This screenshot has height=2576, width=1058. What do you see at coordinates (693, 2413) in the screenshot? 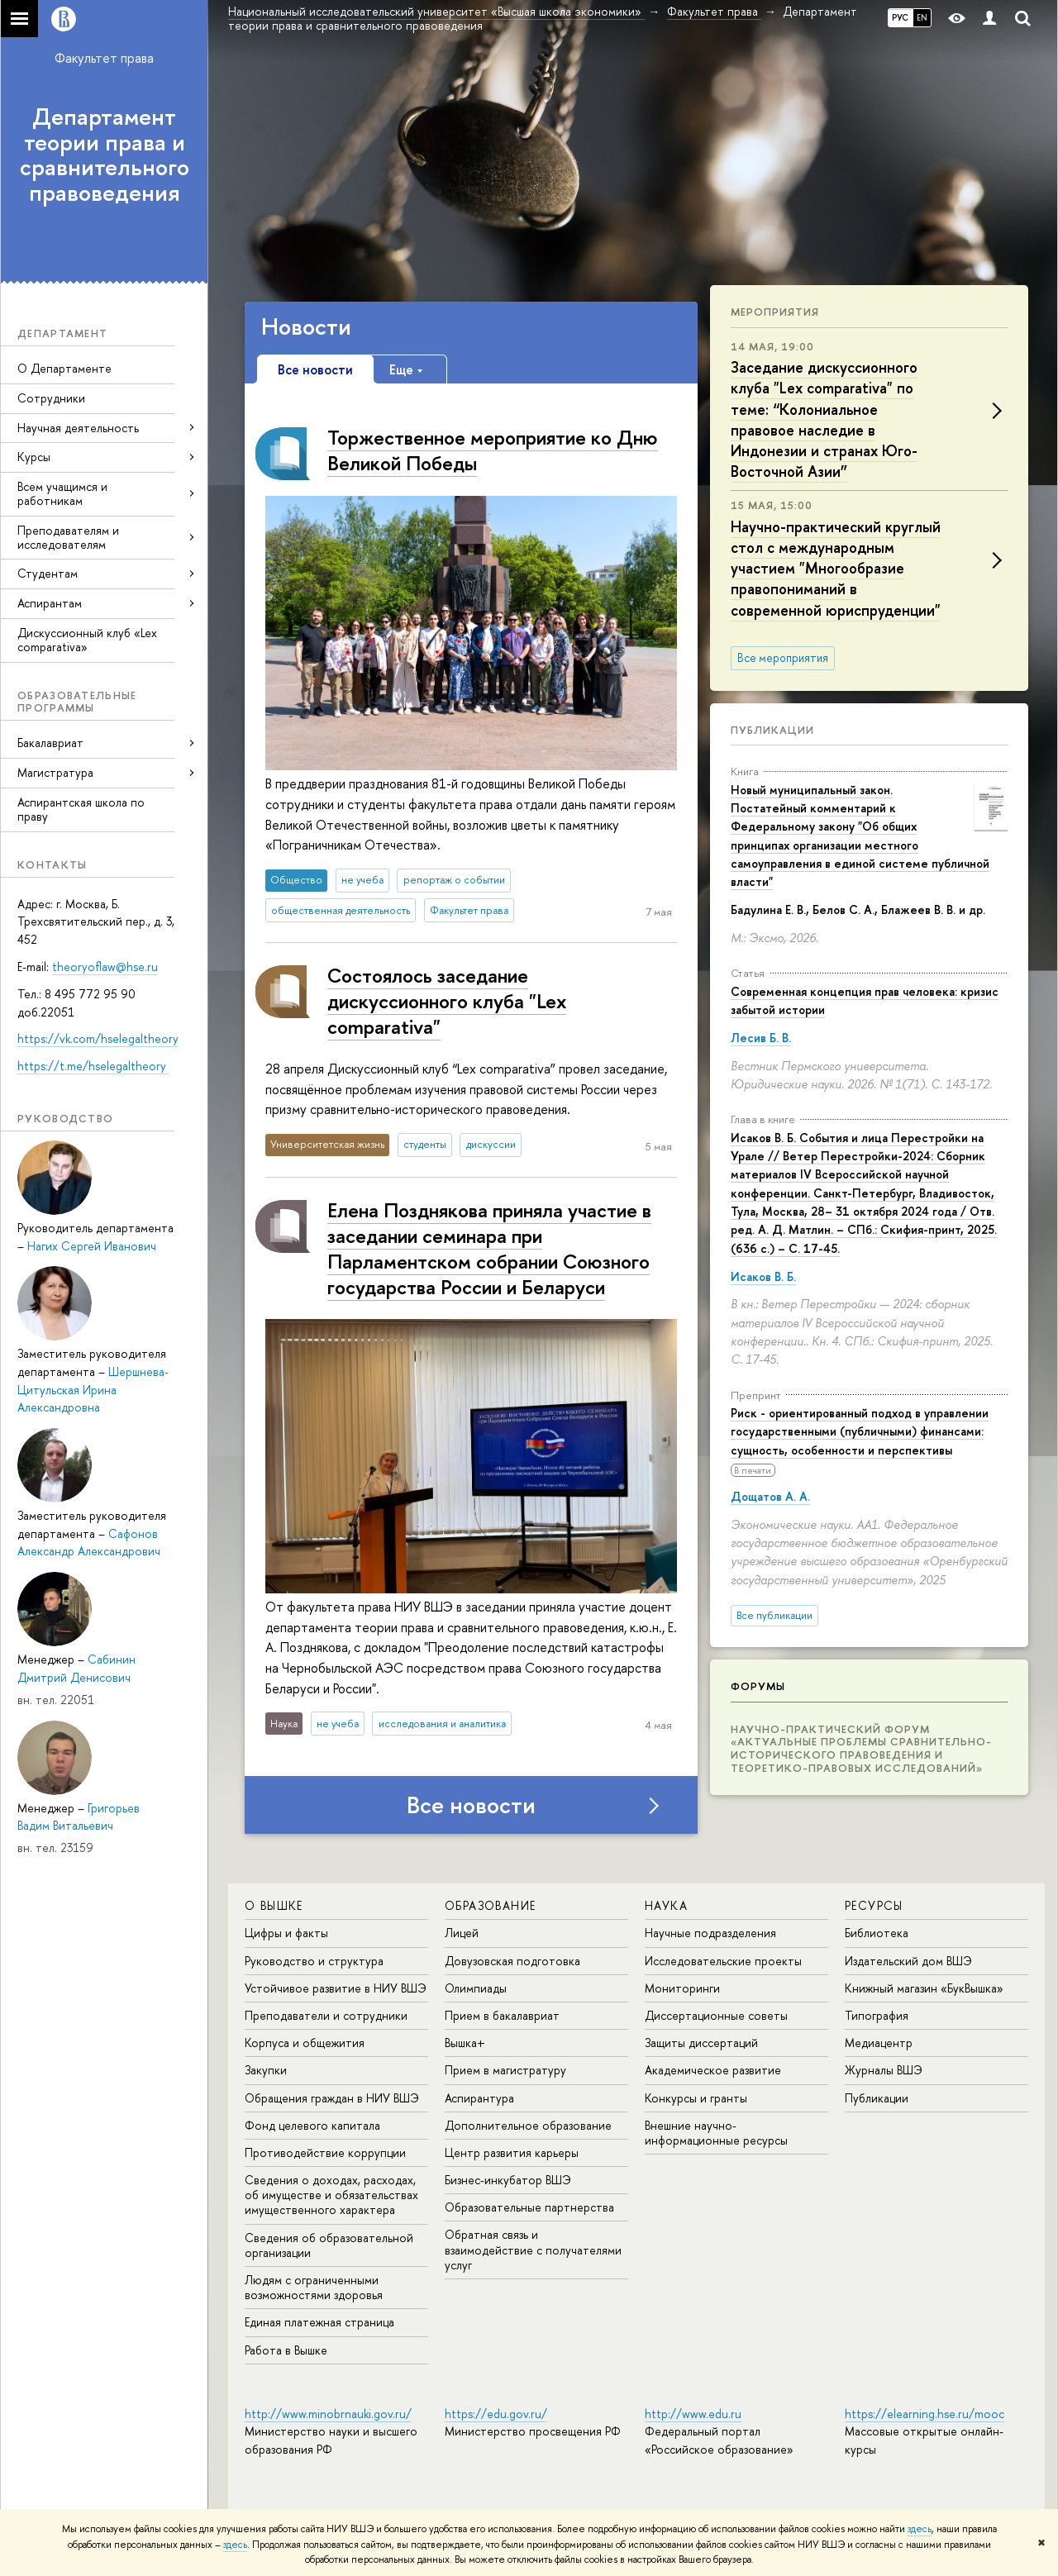
I see `http://www.edu.ru` at bounding box center [693, 2413].